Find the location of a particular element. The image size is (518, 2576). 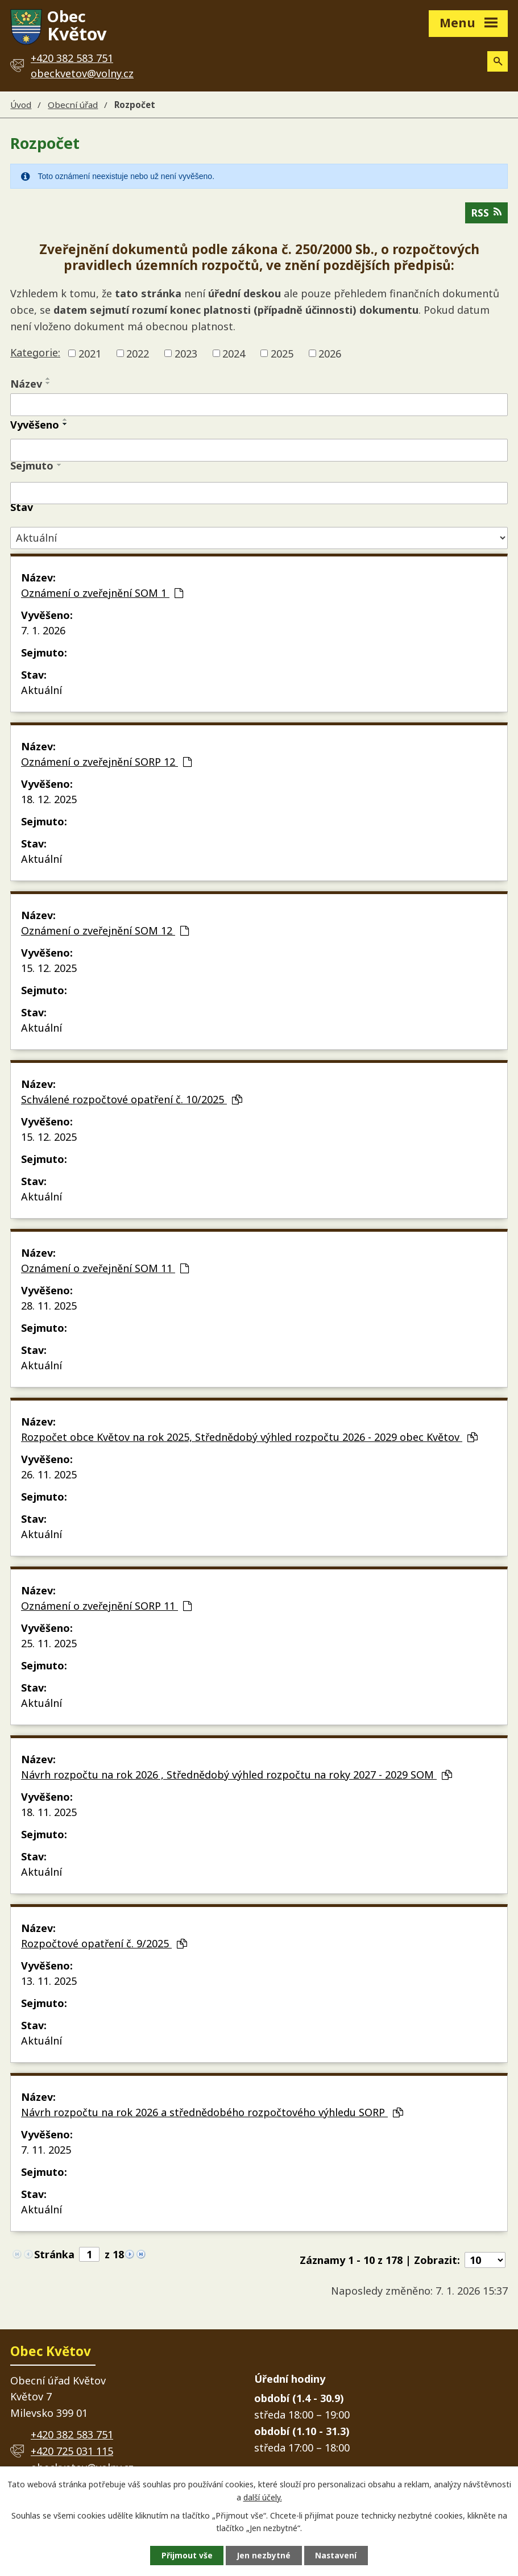

Rozpočet obce Květov na rok 2025, Střednědobý výhled rozpočtu 2026 - 2029 obec Květov is located at coordinates (249, 1438).